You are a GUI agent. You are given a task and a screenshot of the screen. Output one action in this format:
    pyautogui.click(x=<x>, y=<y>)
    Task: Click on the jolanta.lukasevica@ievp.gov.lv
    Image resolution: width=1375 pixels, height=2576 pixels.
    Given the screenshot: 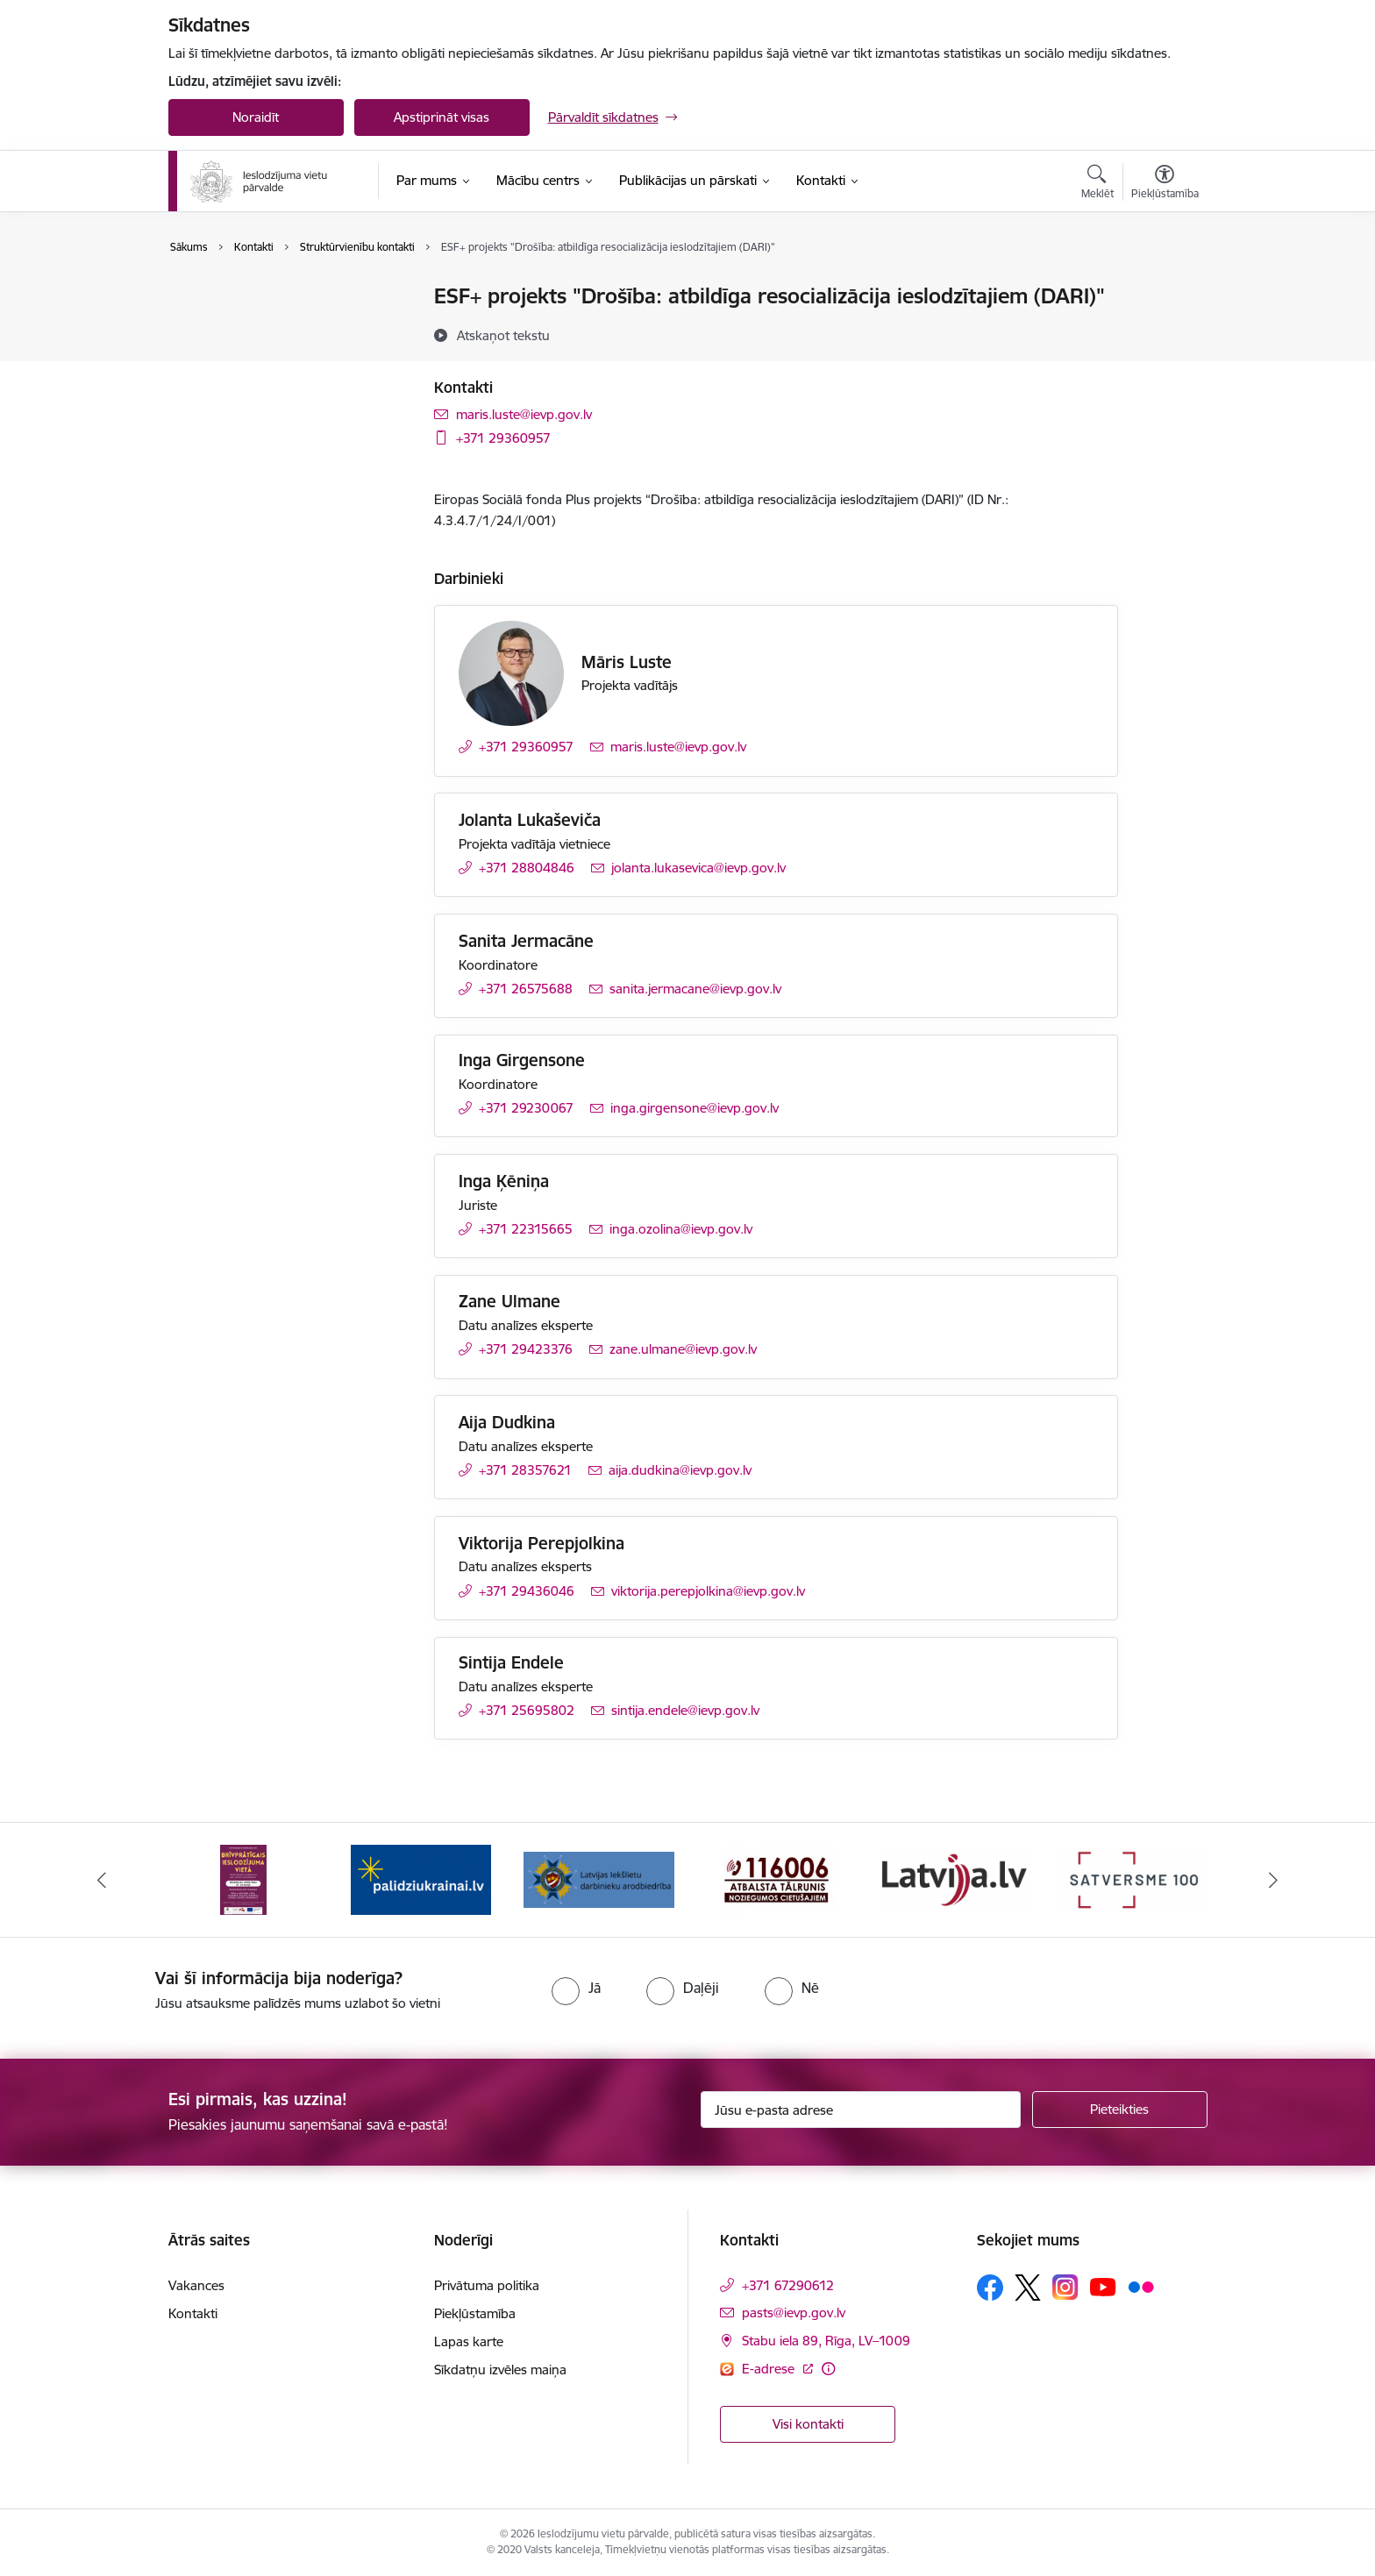 What is the action you would take?
    pyautogui.click(x=698, y=867)
    